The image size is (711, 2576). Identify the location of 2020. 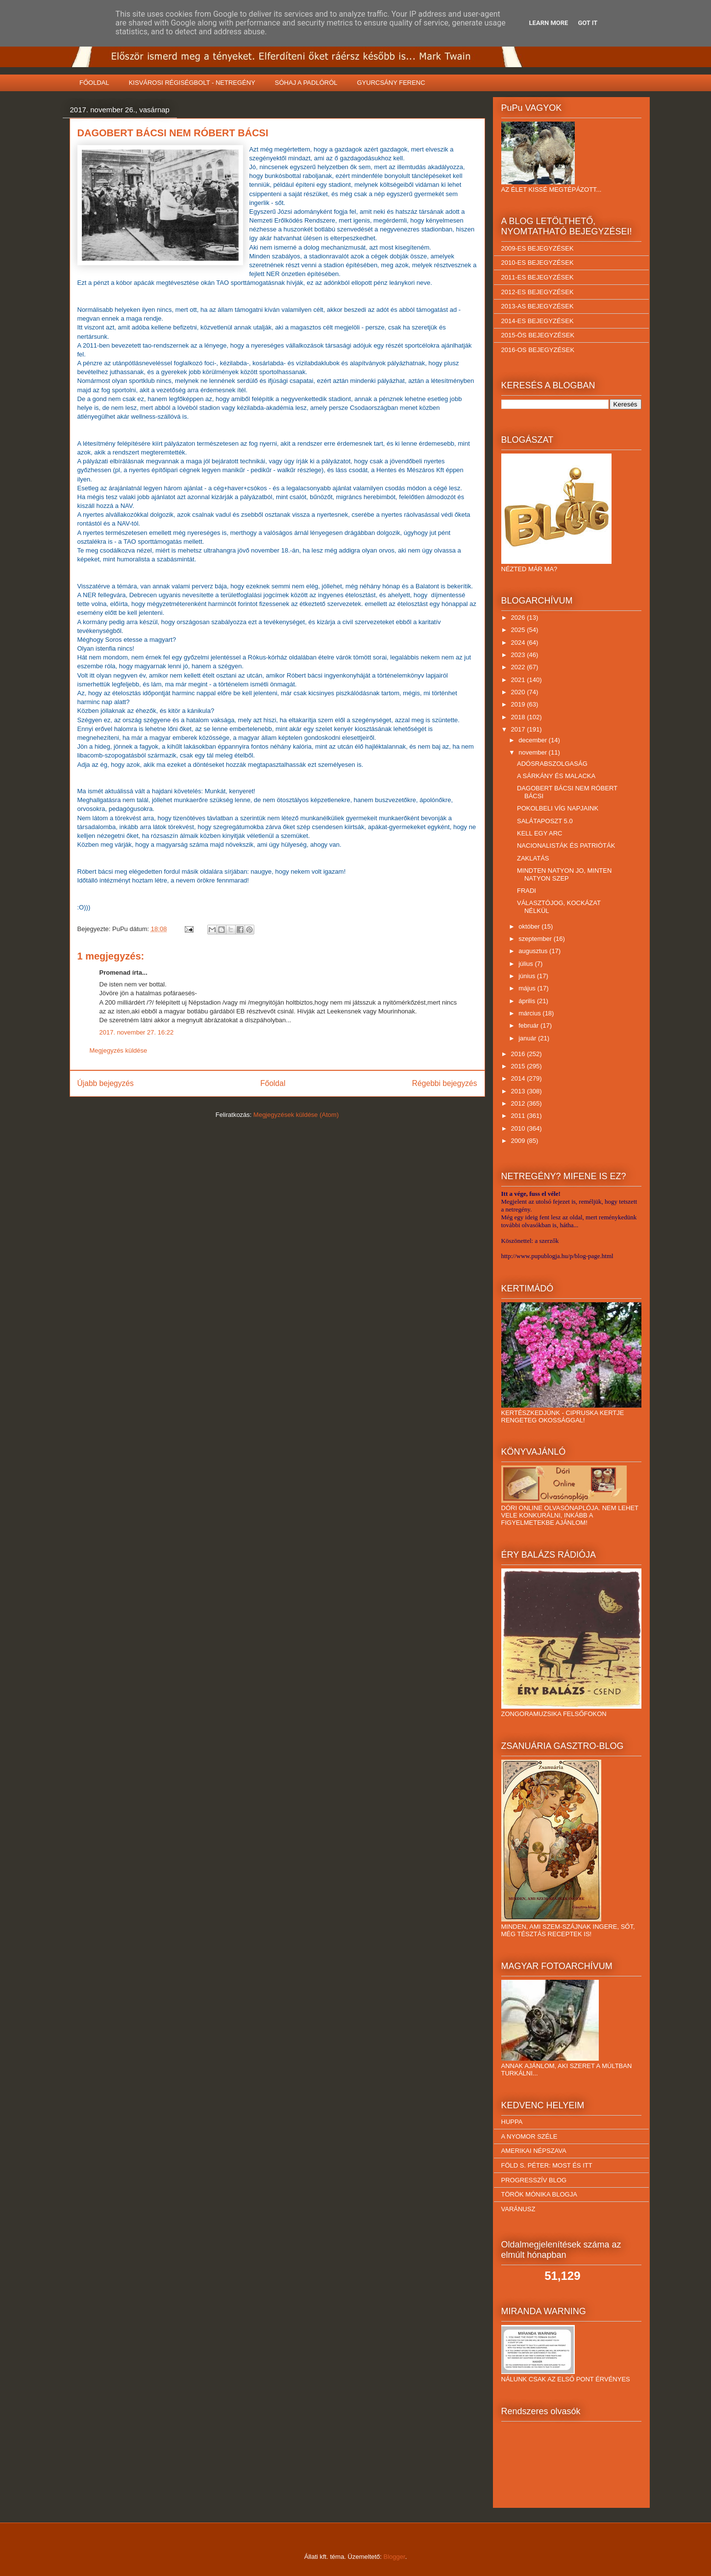
(519, 692).